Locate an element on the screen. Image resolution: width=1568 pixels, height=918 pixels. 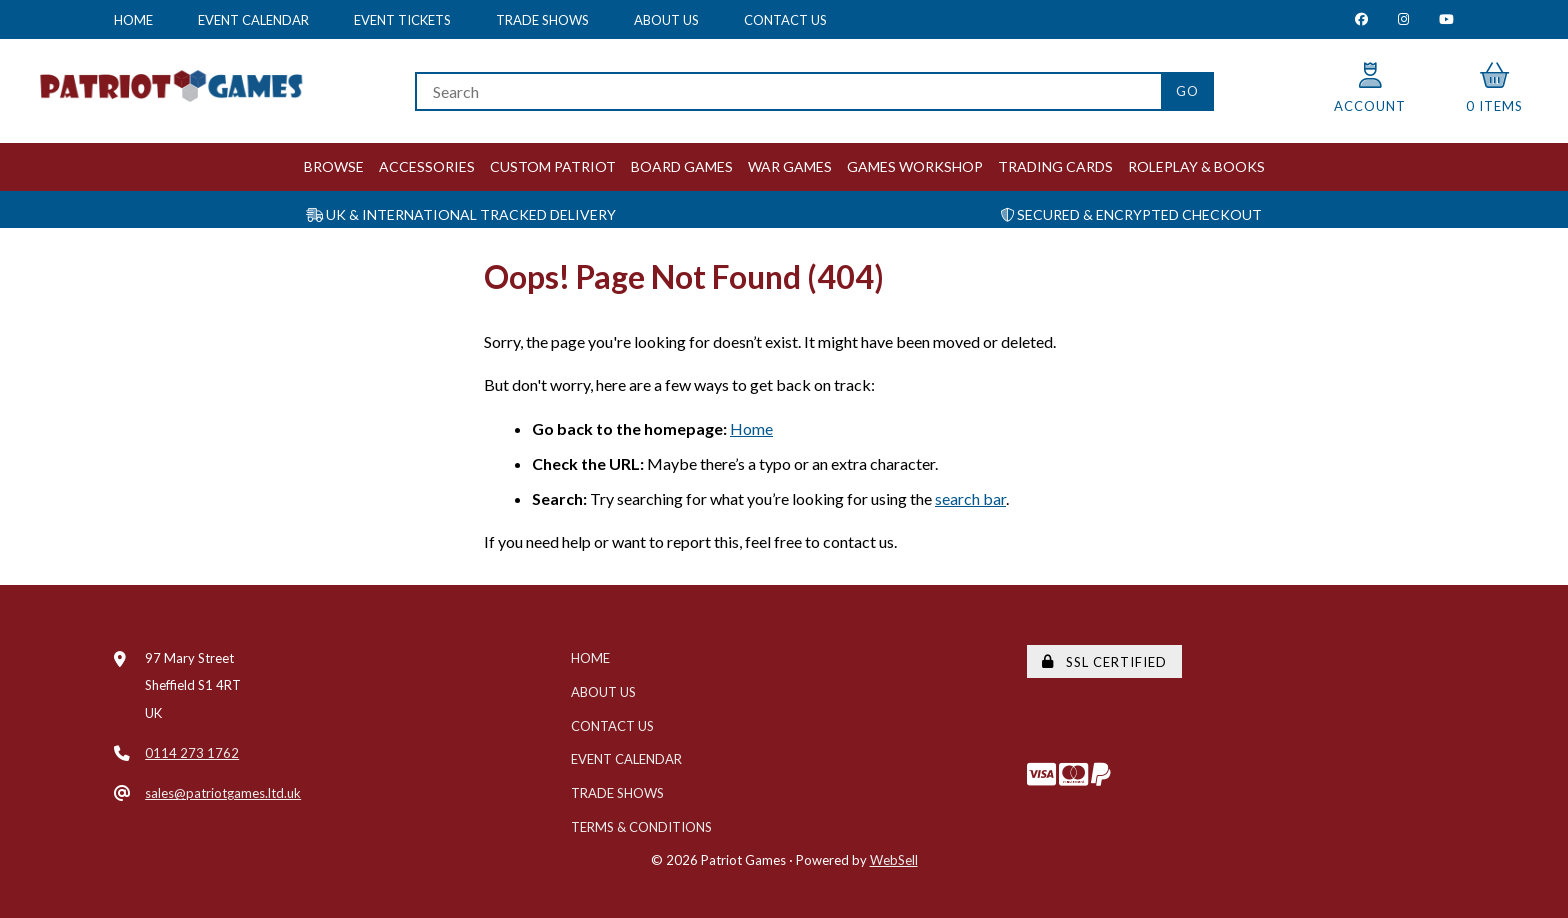
Contact Us is located at coordinates (785, 20).